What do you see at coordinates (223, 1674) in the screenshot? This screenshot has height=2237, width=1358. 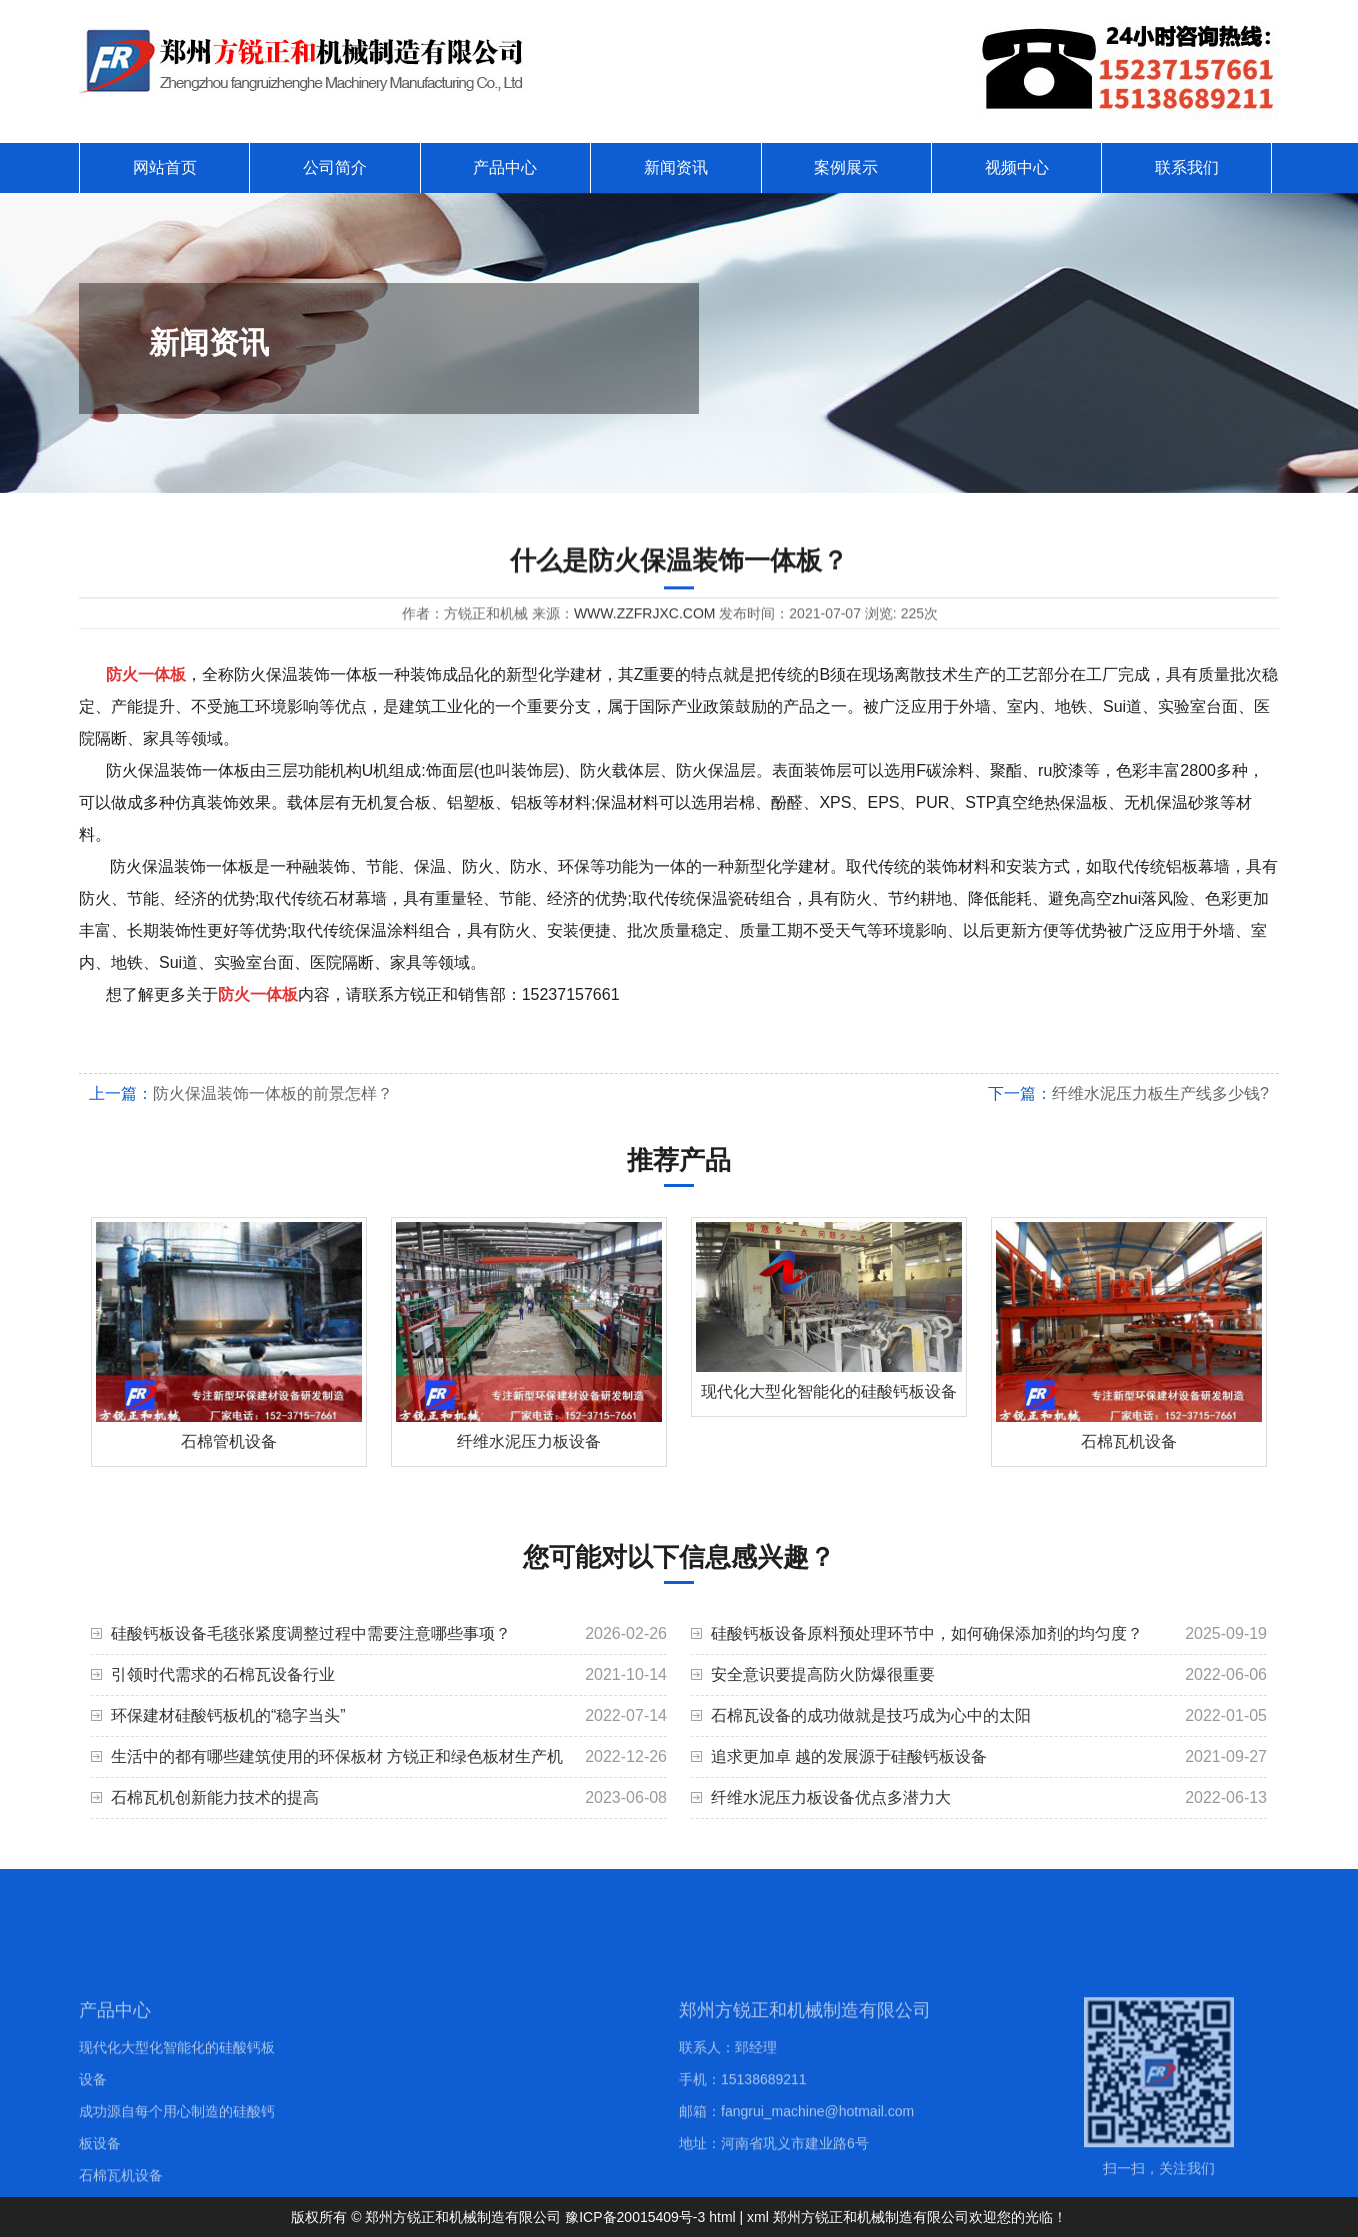 I see `引领时代需求的石棉瓦设备行业` at bounding box center [223, 1674].